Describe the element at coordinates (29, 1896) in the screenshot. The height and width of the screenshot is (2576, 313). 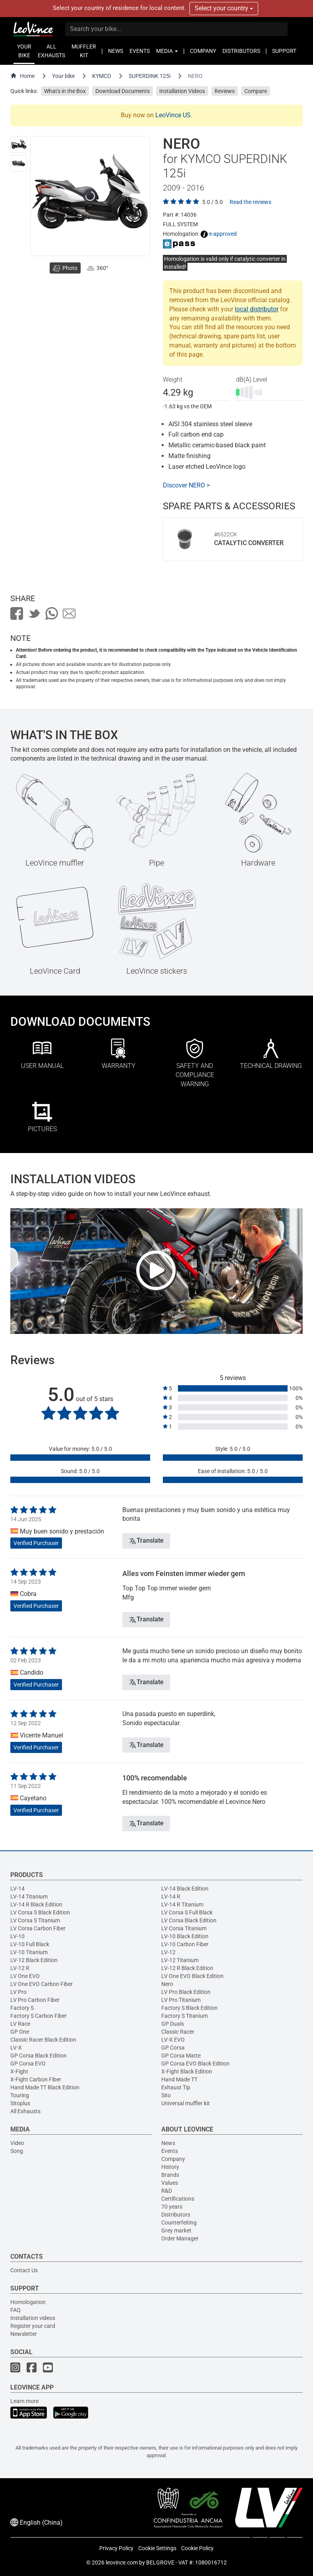
I see `LV-14 Titanium` at that location.